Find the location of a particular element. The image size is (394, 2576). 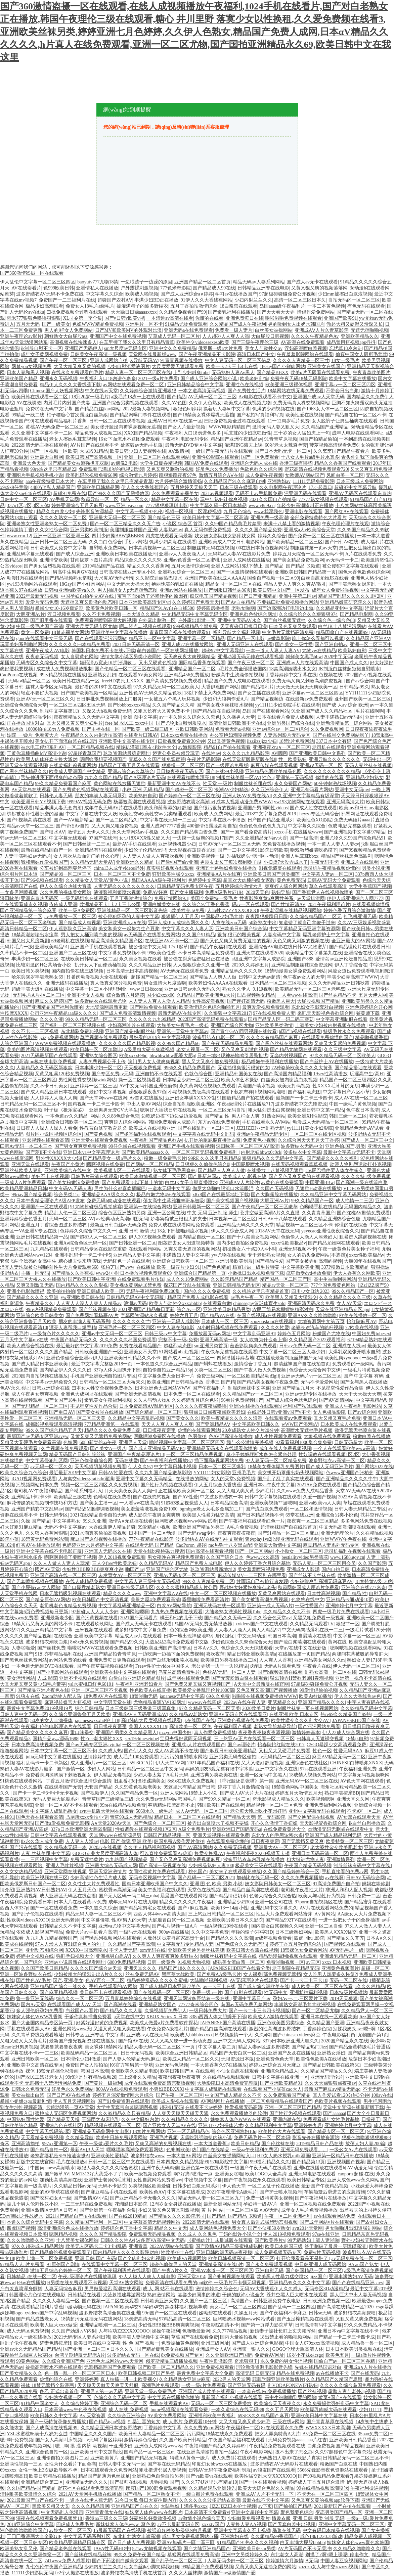

yy111111少妇影院手机在线观看 is located at coordinates (287, 705).